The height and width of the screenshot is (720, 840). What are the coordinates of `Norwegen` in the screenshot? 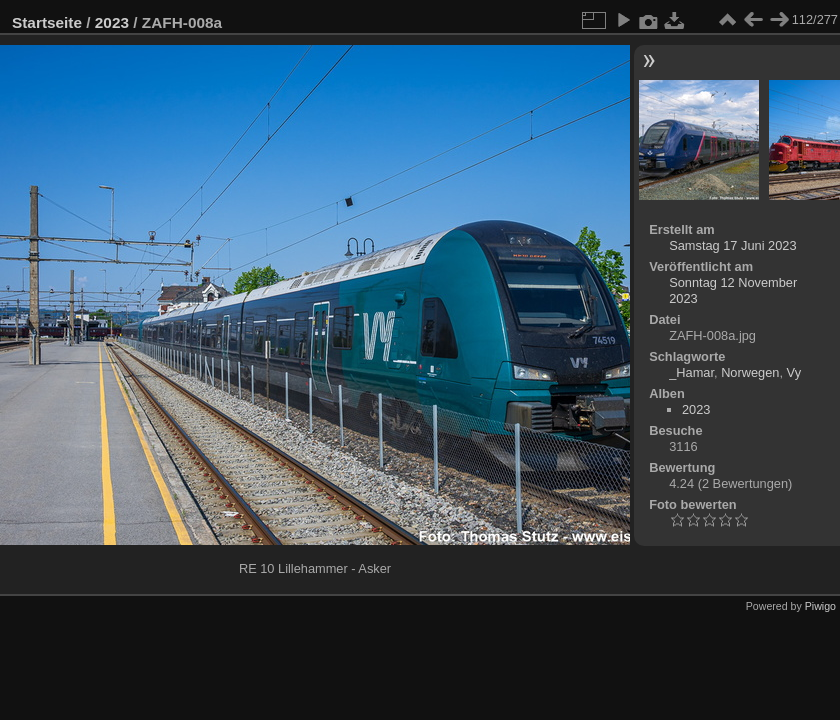 It's located at (750, 372).